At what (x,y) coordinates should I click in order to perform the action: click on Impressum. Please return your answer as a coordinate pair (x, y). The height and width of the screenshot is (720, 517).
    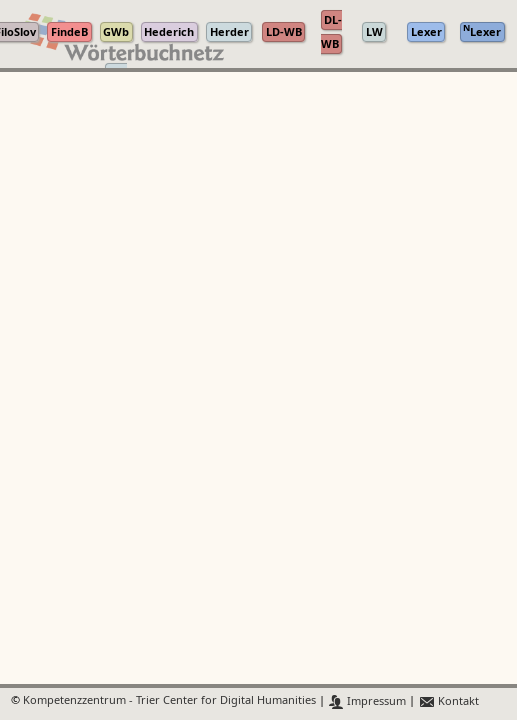
    Looking at the image, I should click on (367, 701).